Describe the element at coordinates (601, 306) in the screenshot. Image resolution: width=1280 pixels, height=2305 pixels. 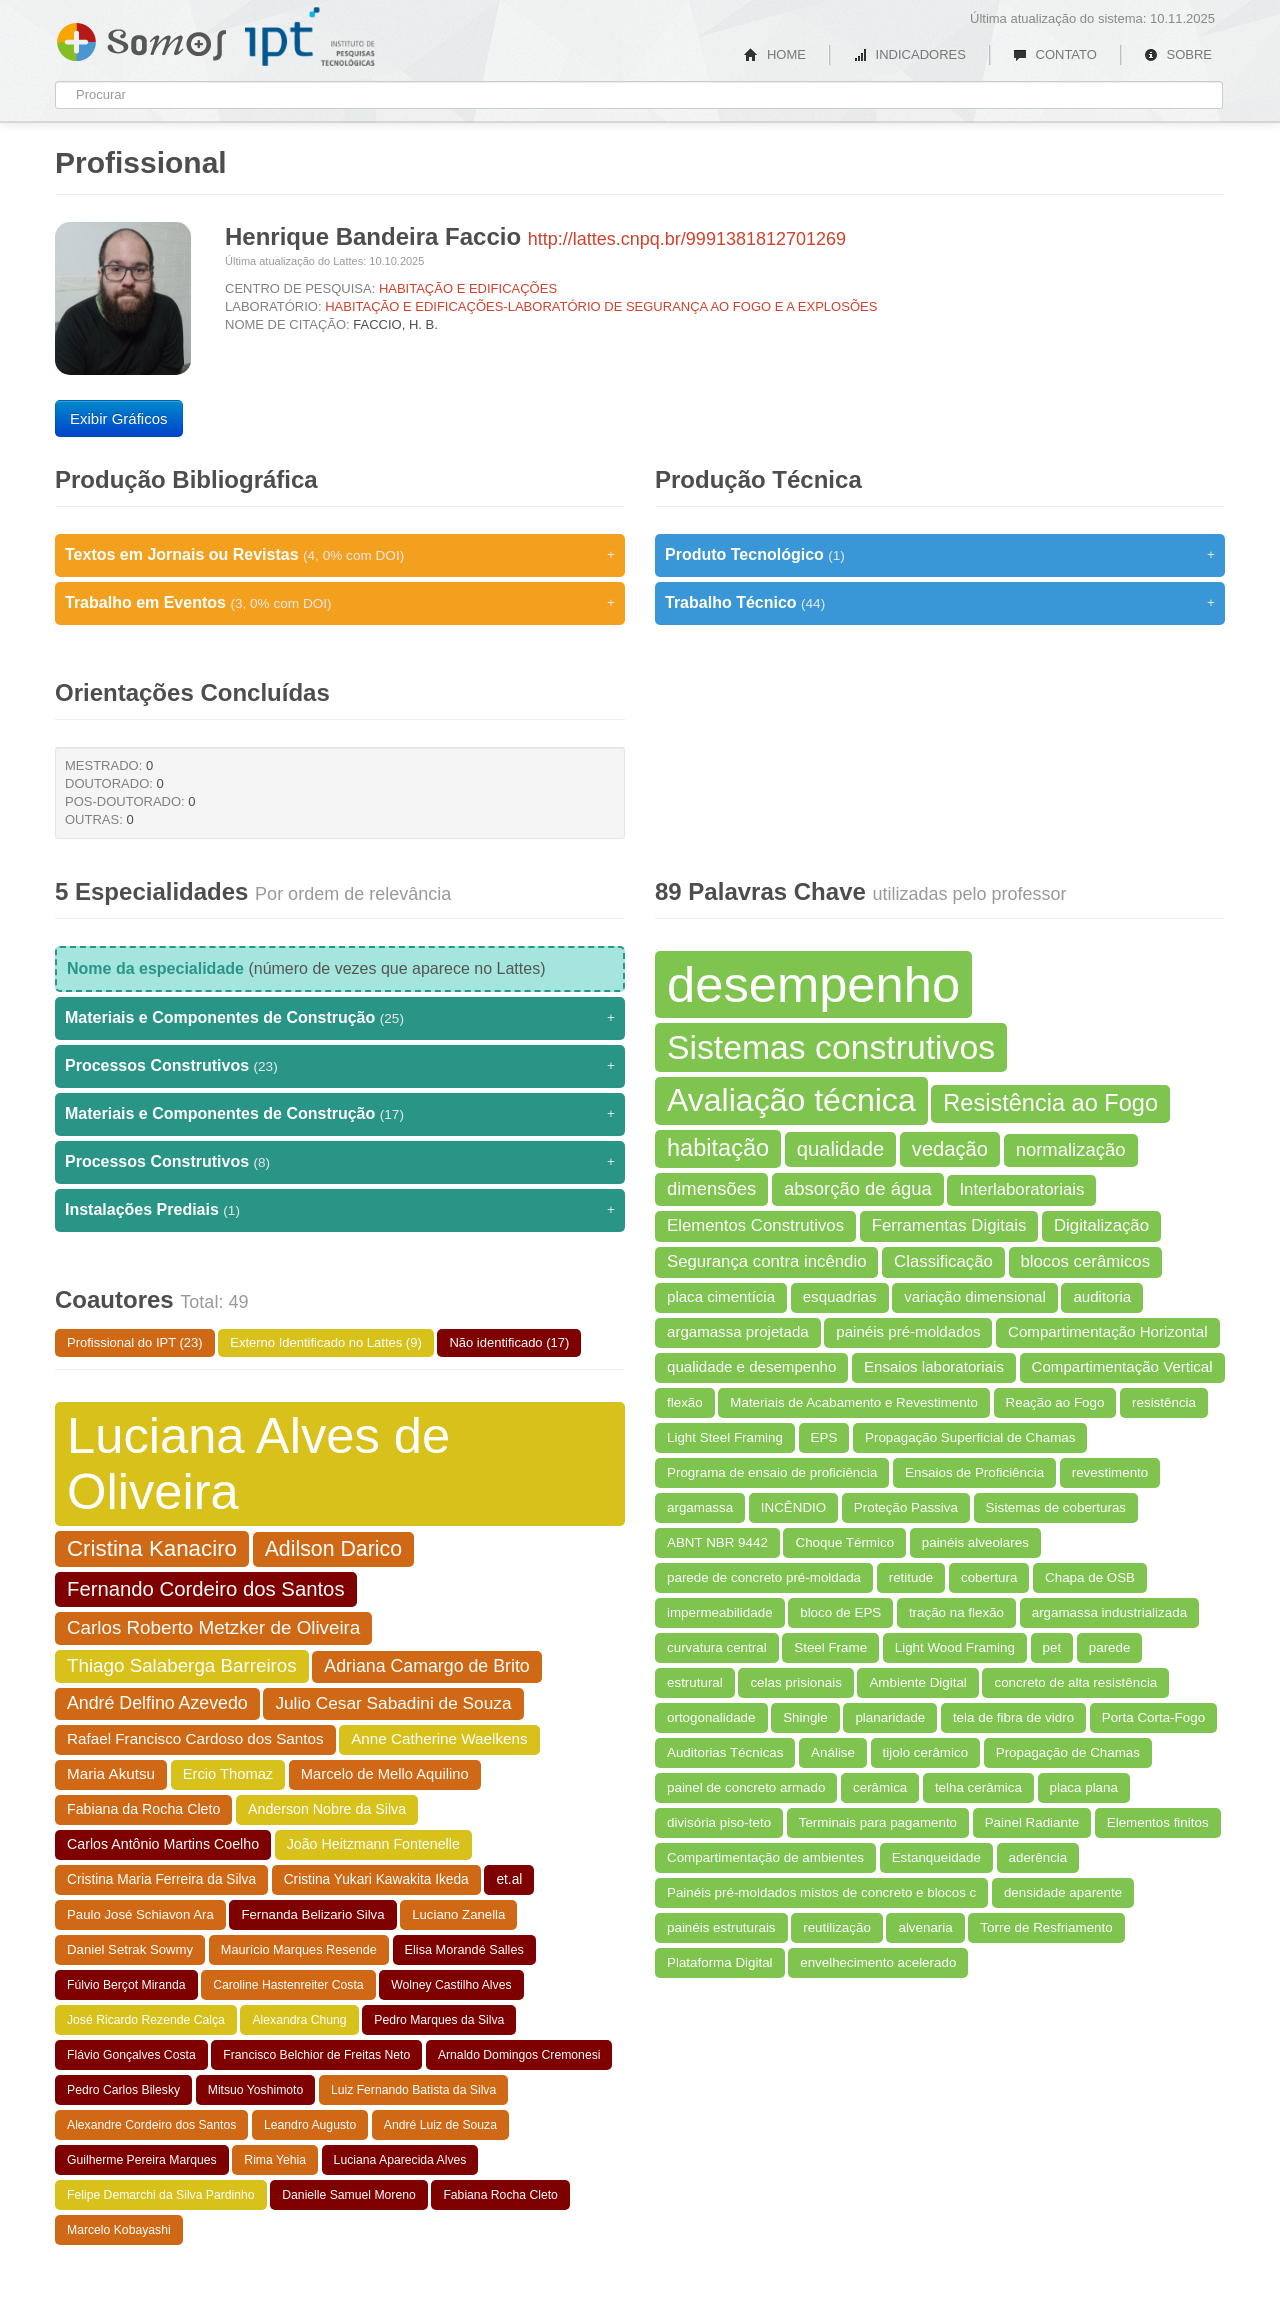
I see `HABITAÇÃO E EDIFICAÇÕES-LABORATÓRIO DE SEGURANÇA AO FOGO E A EXPLOSÕES` at that location.